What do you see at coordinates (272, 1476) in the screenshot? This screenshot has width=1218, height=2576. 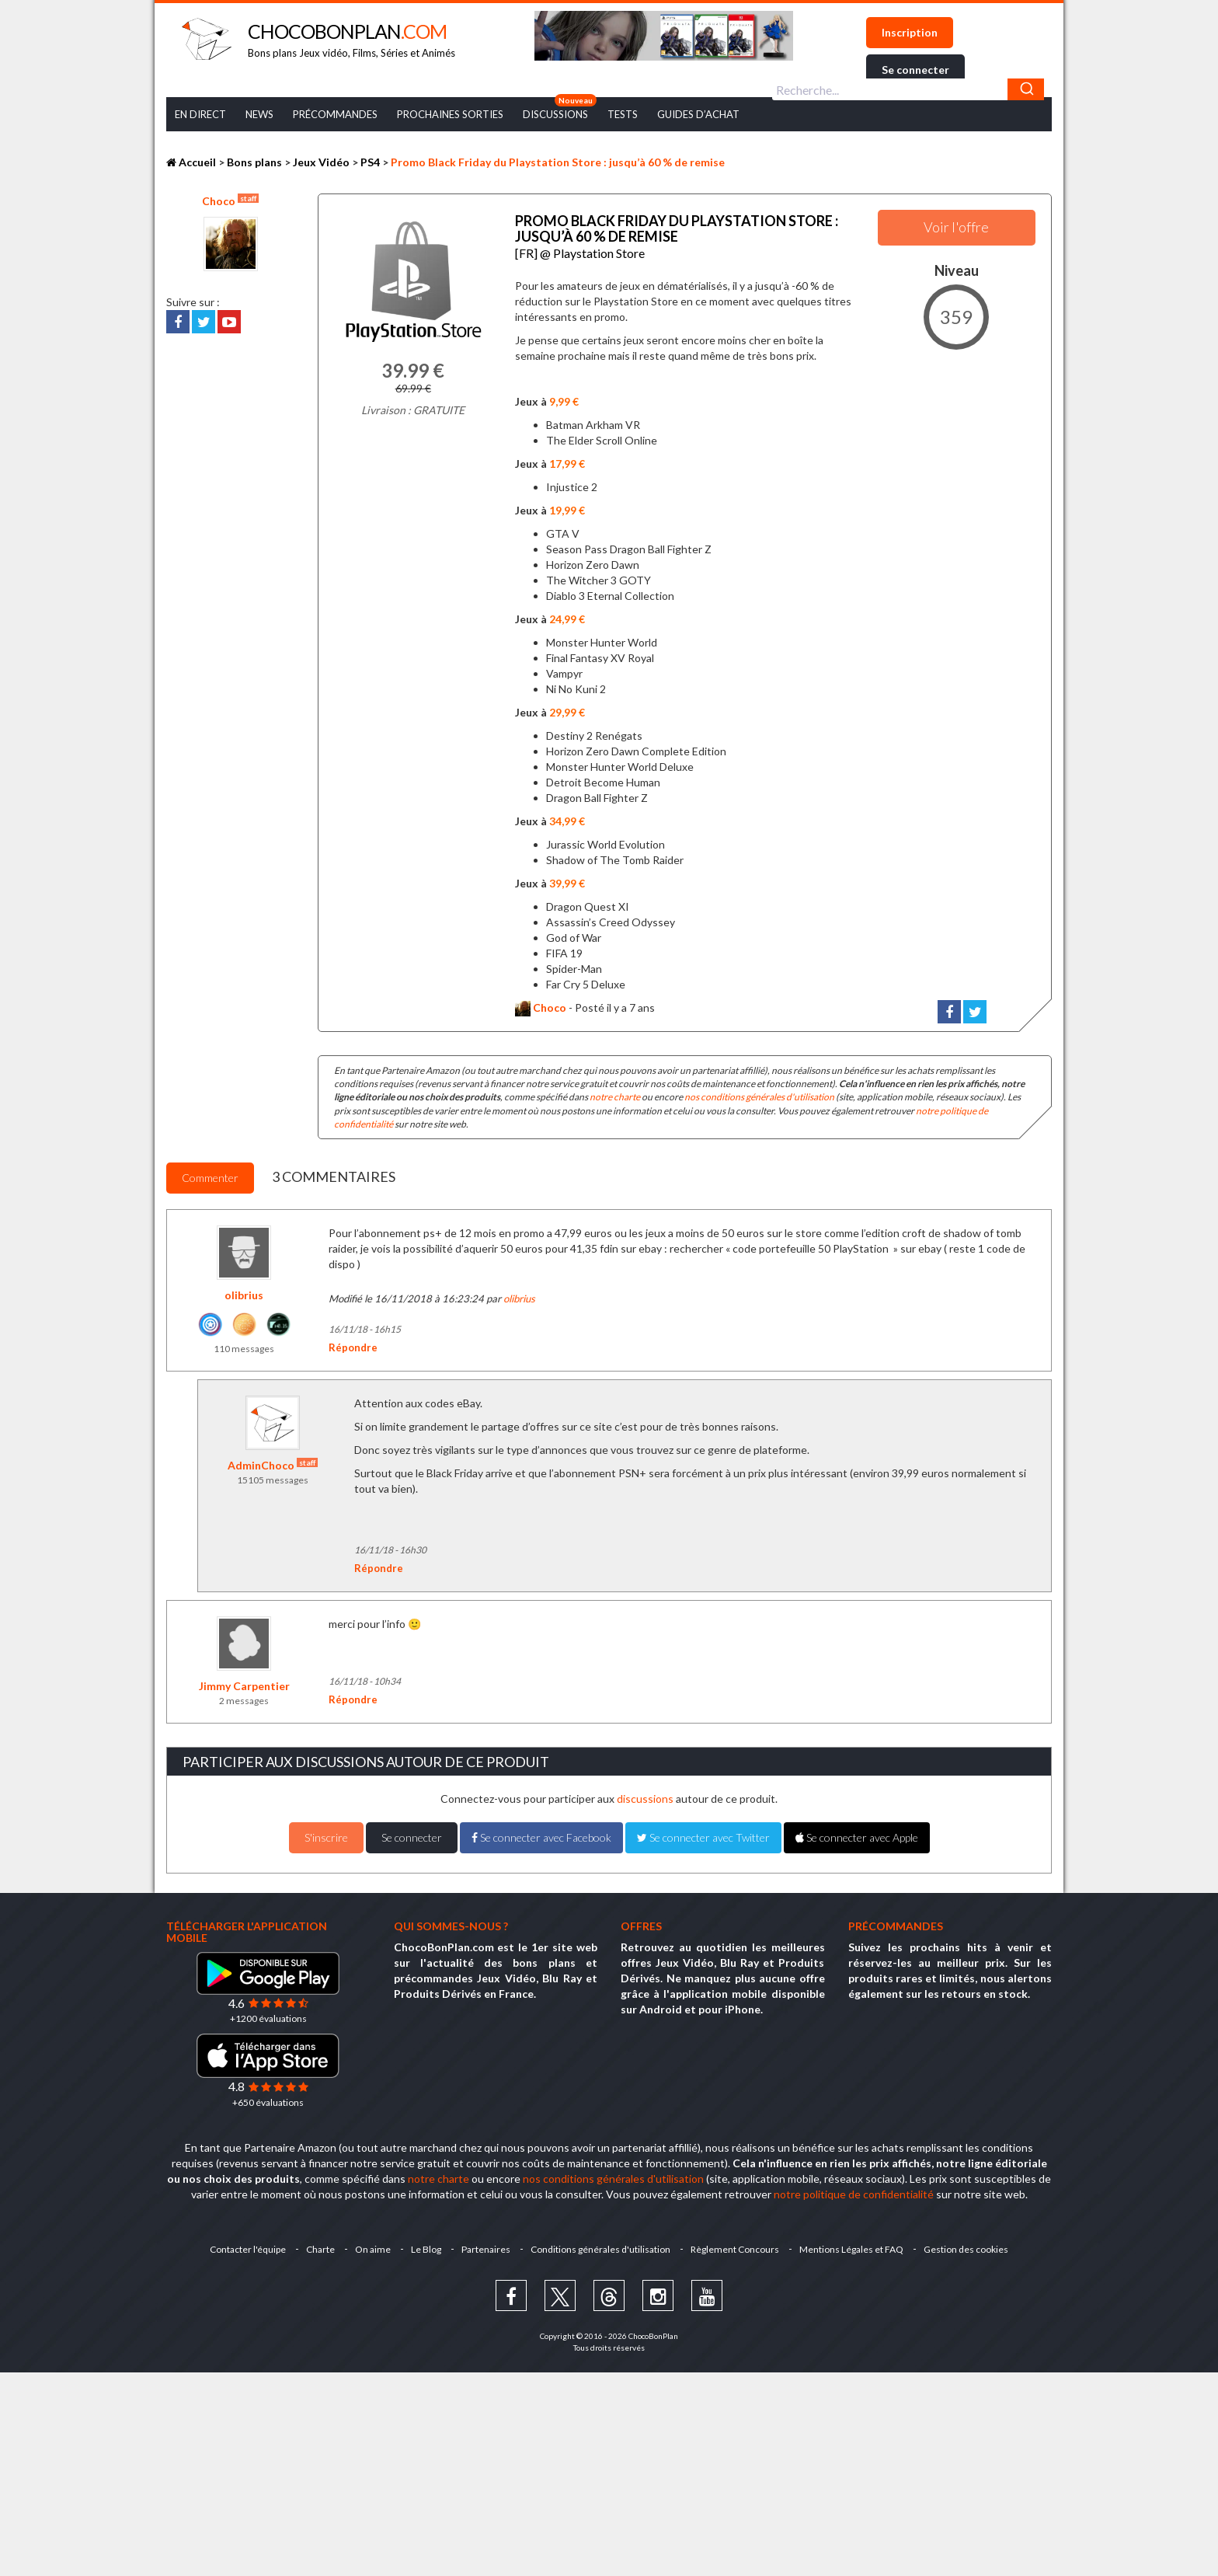 I see `15105 messages` at bounding box center [272, 1476].